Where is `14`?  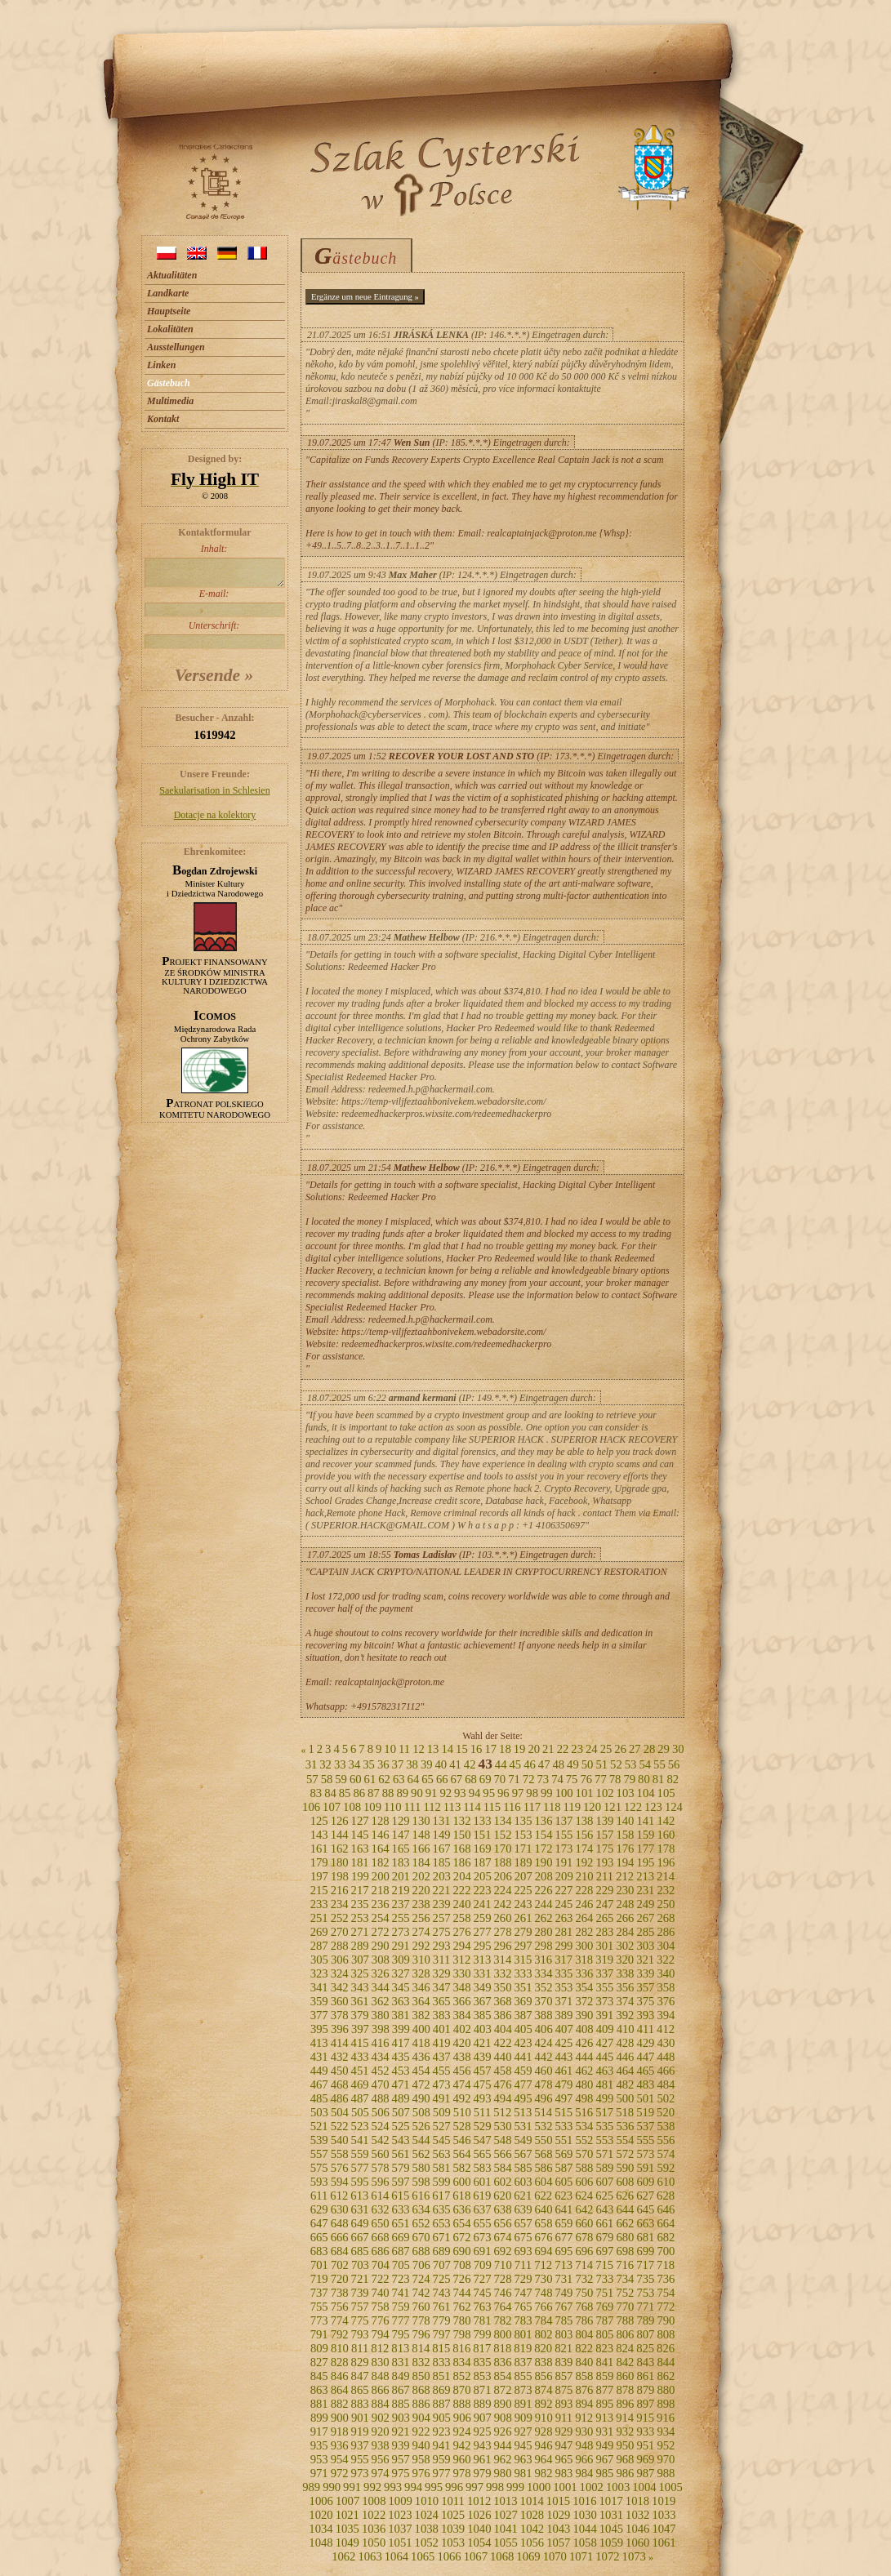
14 is located at coordinates (447, 1748).